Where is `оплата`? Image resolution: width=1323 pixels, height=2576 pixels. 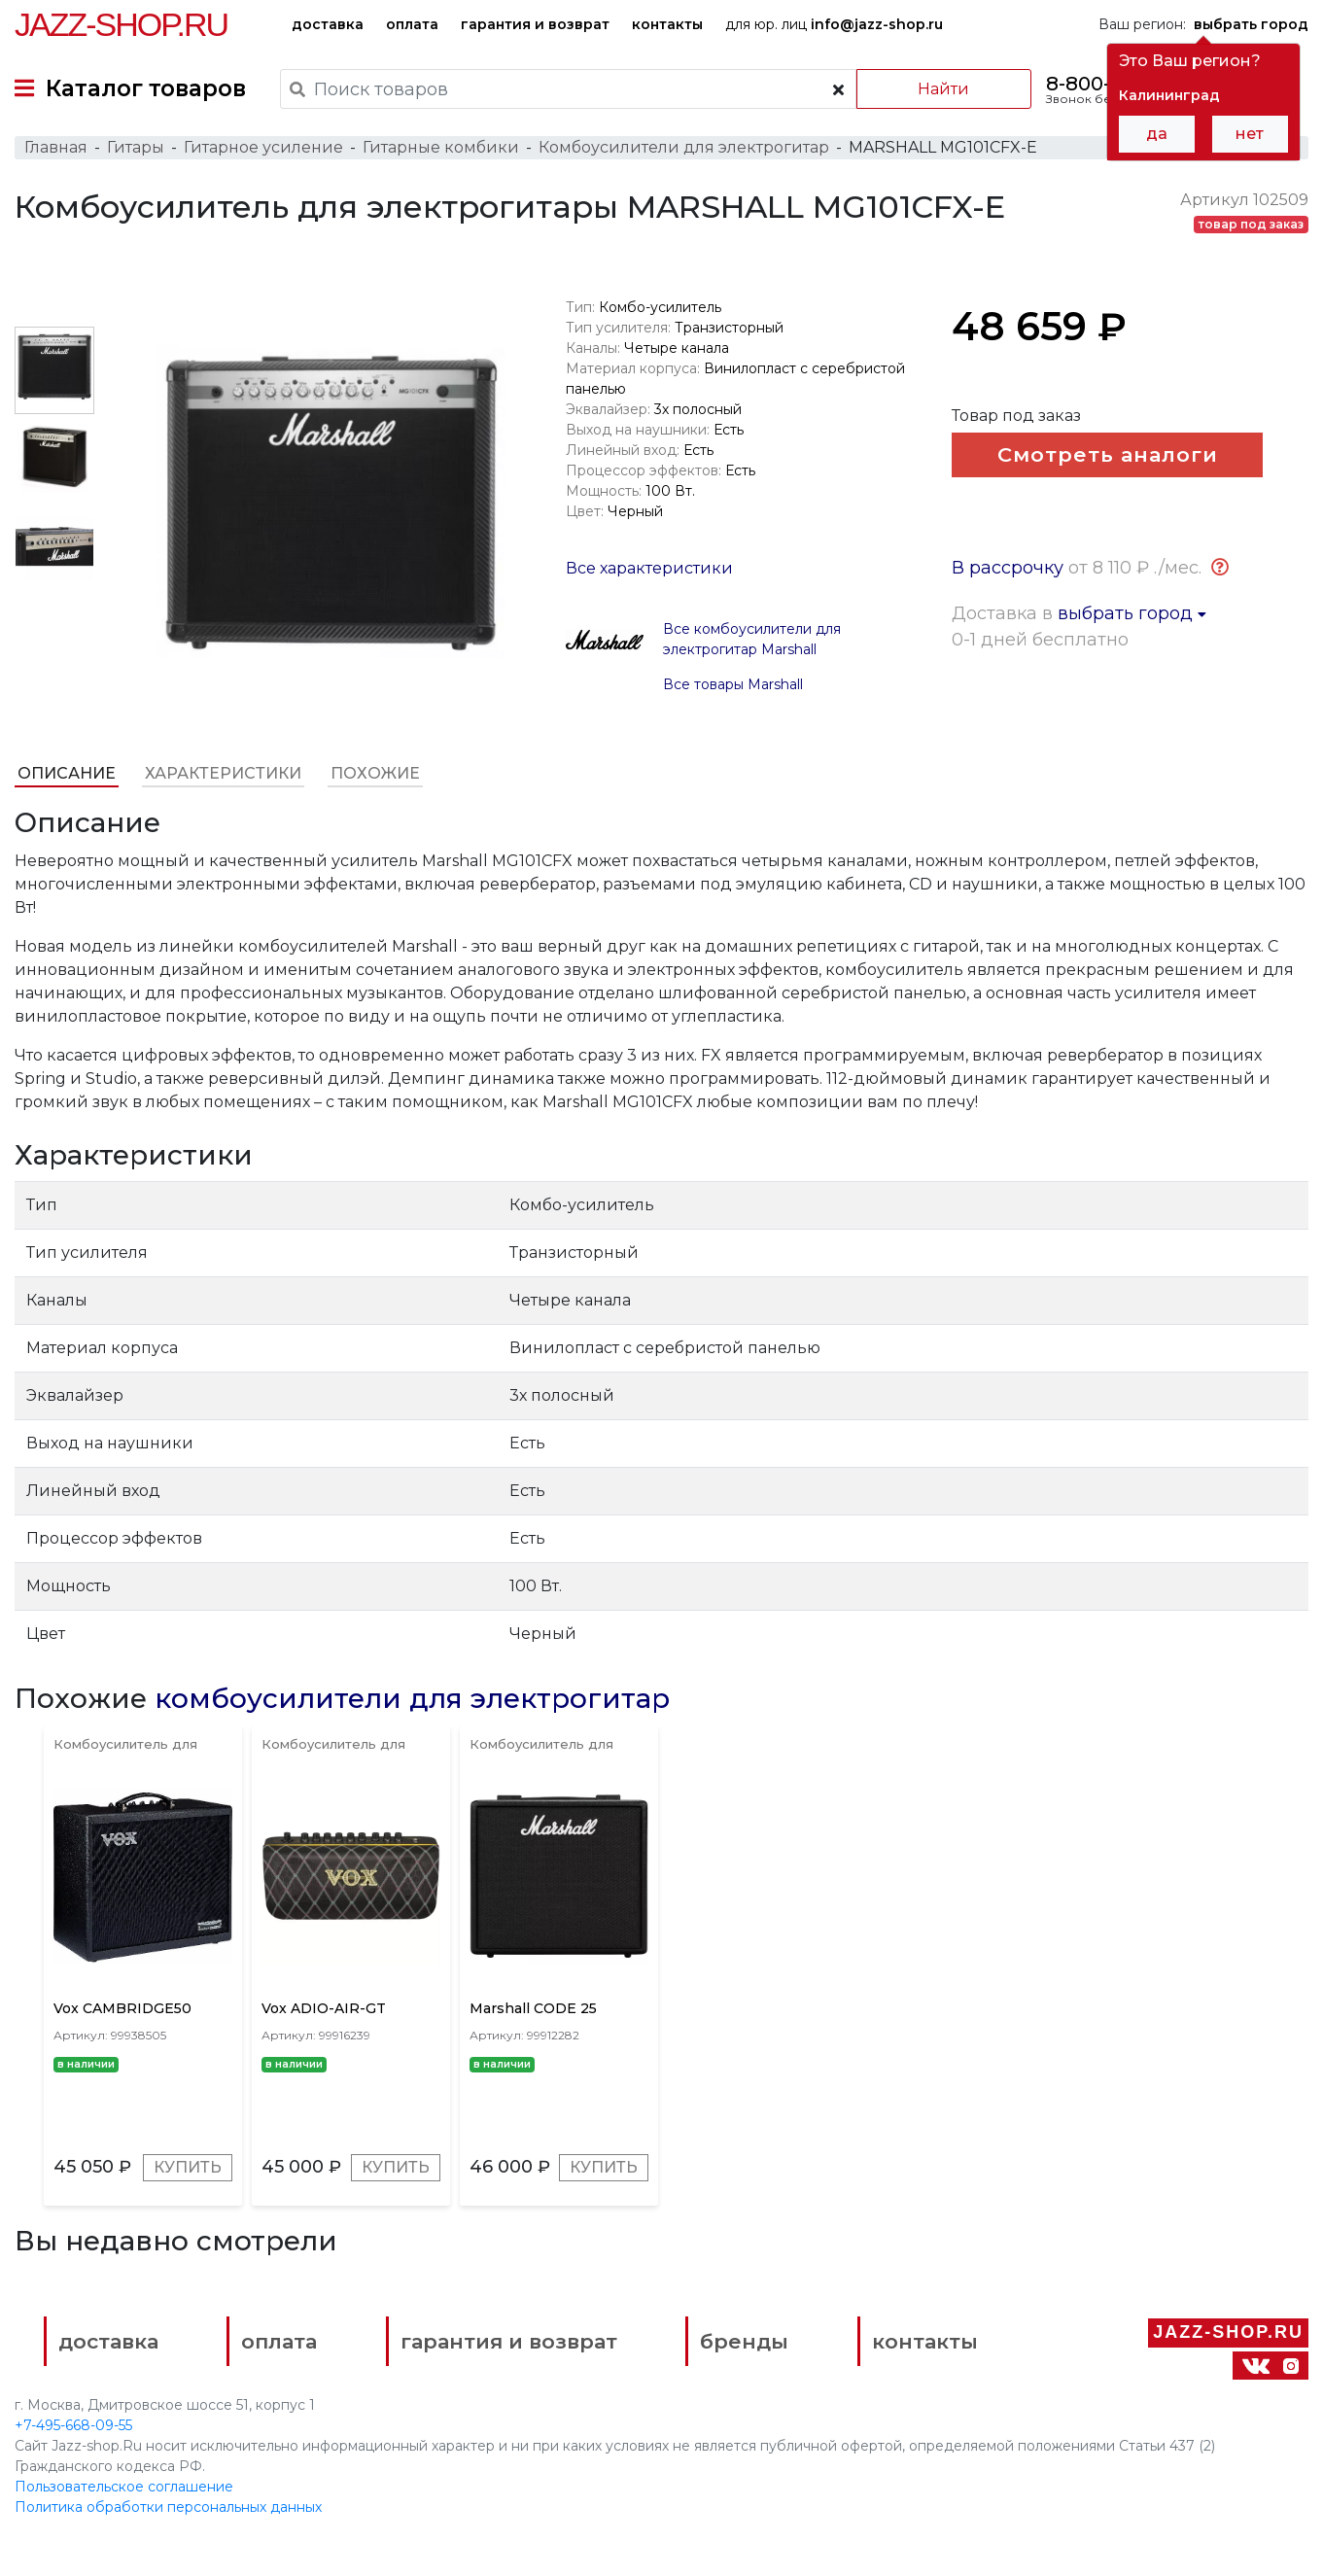 оплата is located at coordinates (412, 24).